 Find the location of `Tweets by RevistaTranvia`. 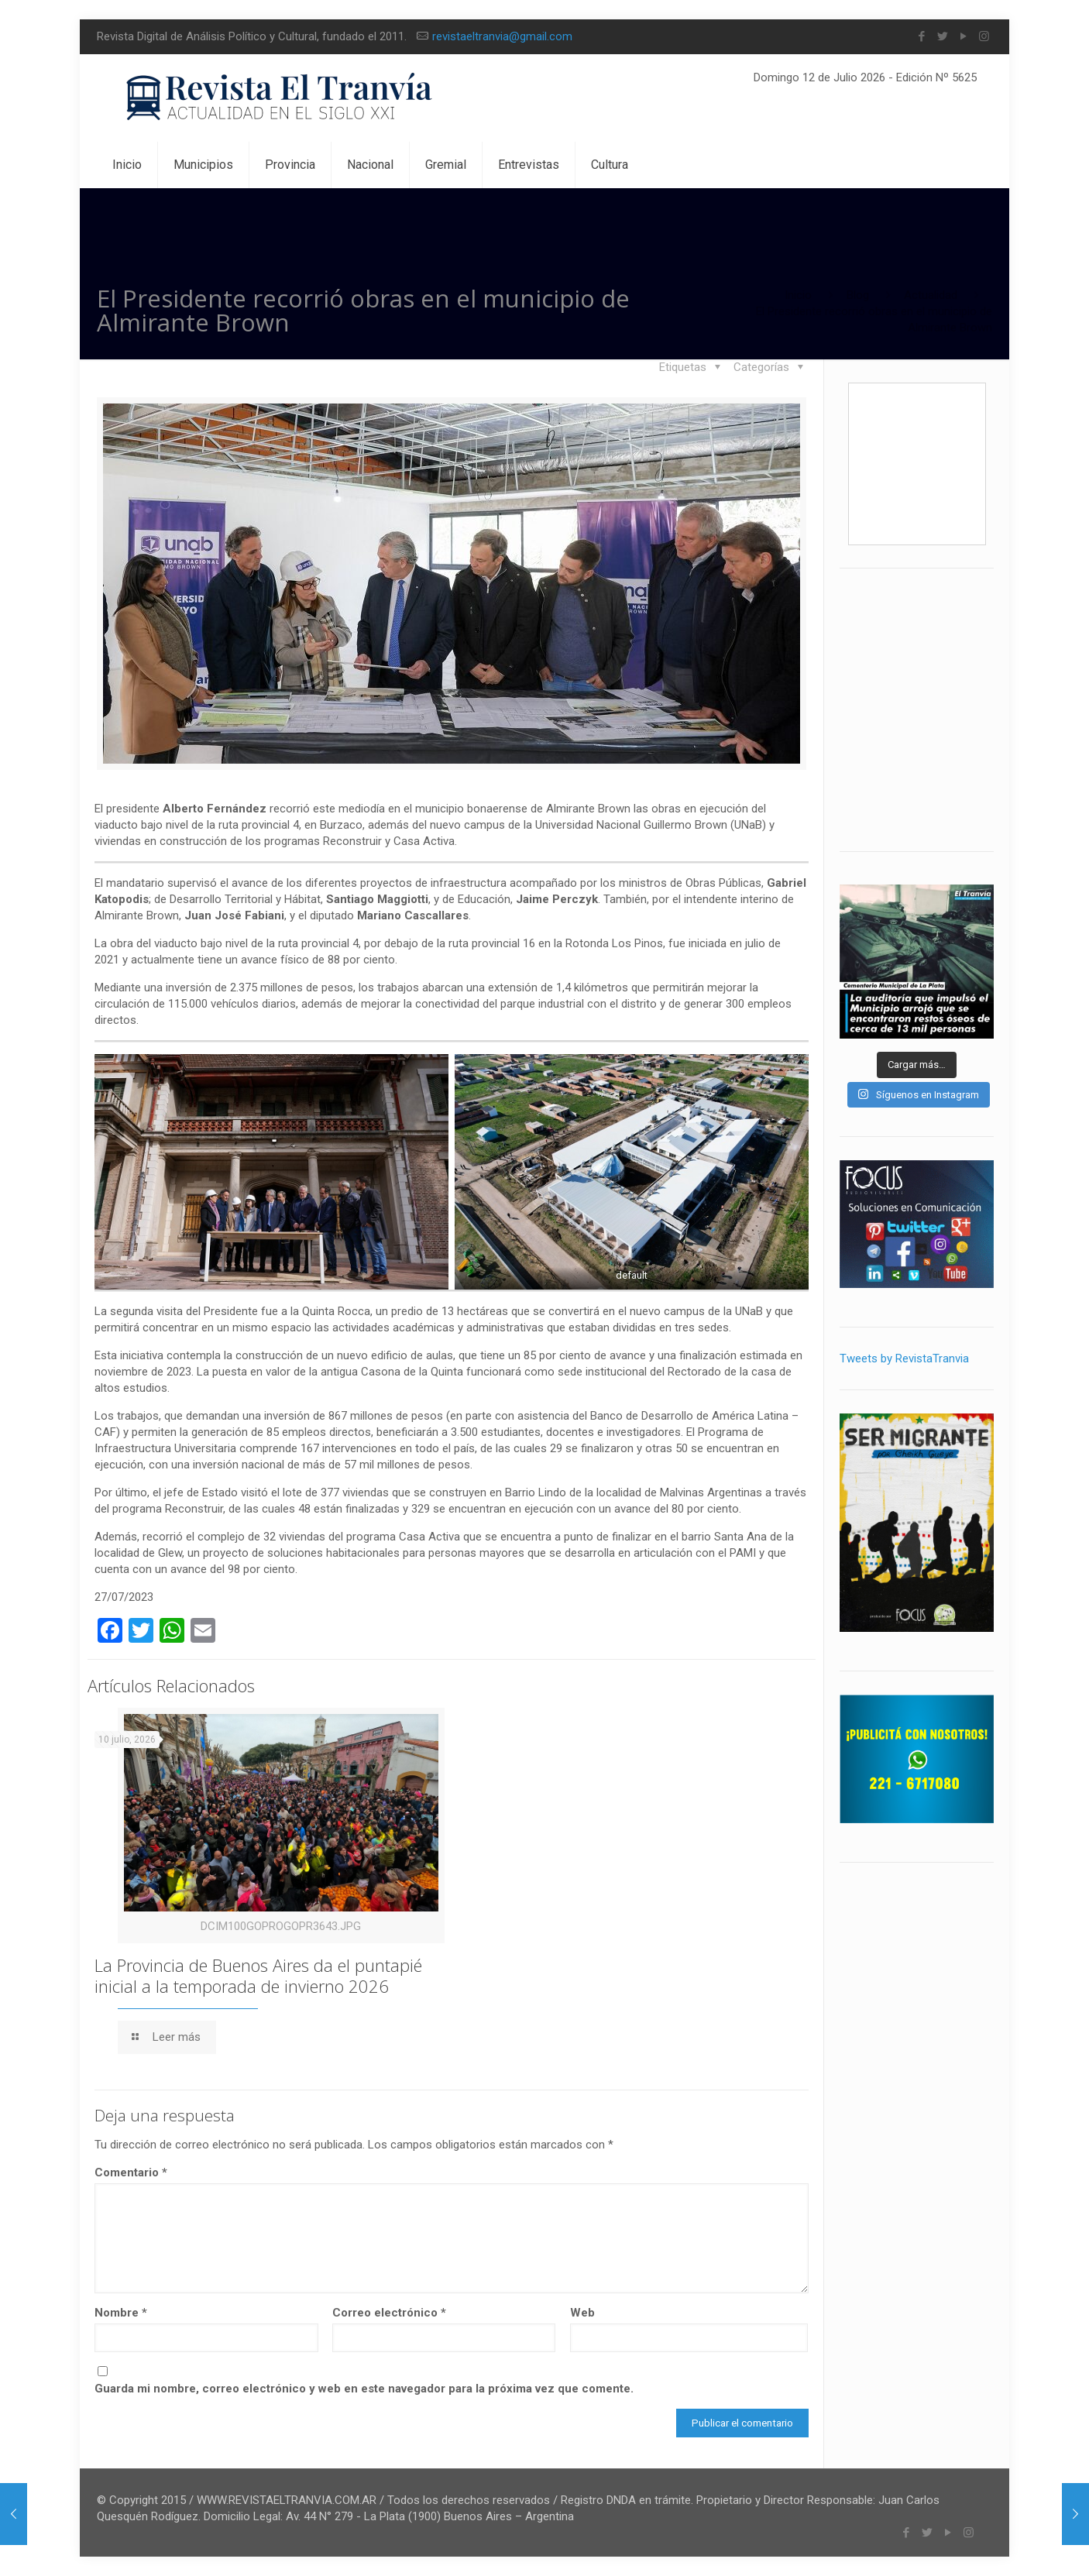

Tweets by RevistaTranvia is located at coordinates (904, 1358).